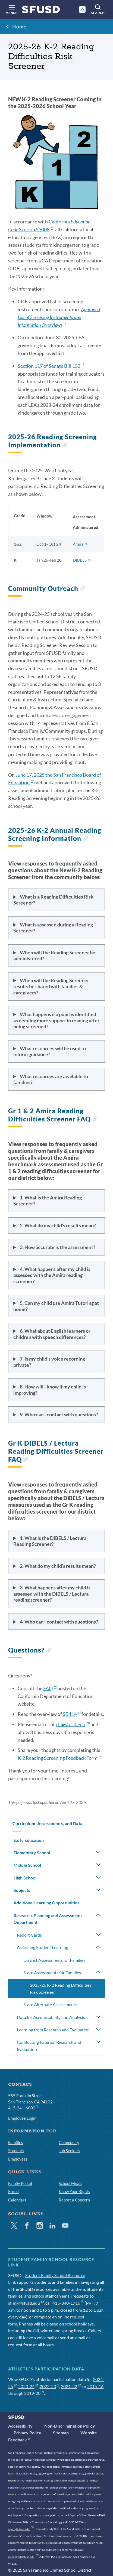 Image resolution: width=113 pixels, height=2576 pixels. What do you see at coordinates (81, 560) in the screenshot?
I see `DIBELS` at bounding box center [81, 560].